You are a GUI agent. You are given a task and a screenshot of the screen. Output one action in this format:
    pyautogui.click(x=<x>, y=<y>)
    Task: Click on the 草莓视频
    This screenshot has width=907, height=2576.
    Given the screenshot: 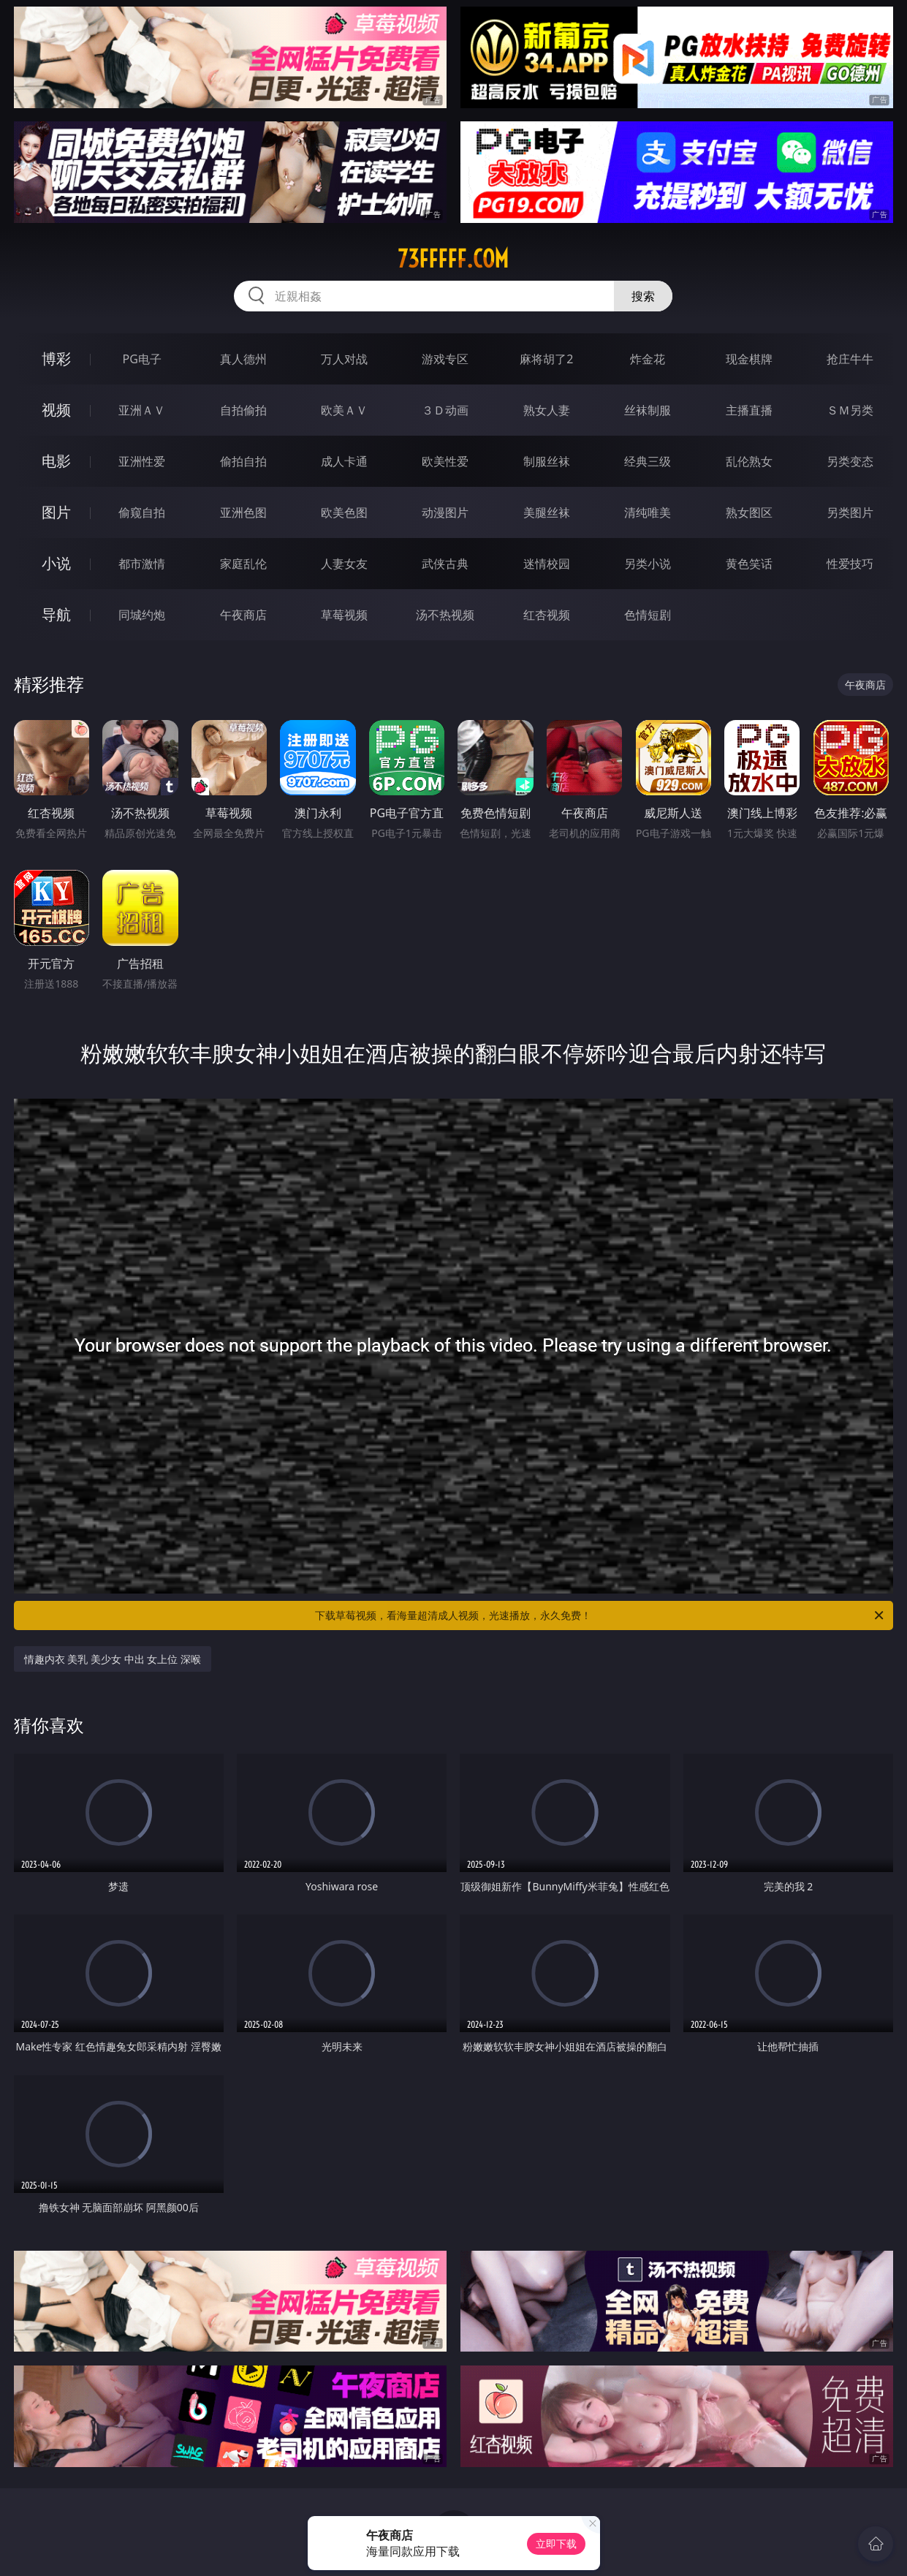 What is the action you would take?
    pyautogui.click(x=344, y=615)
    